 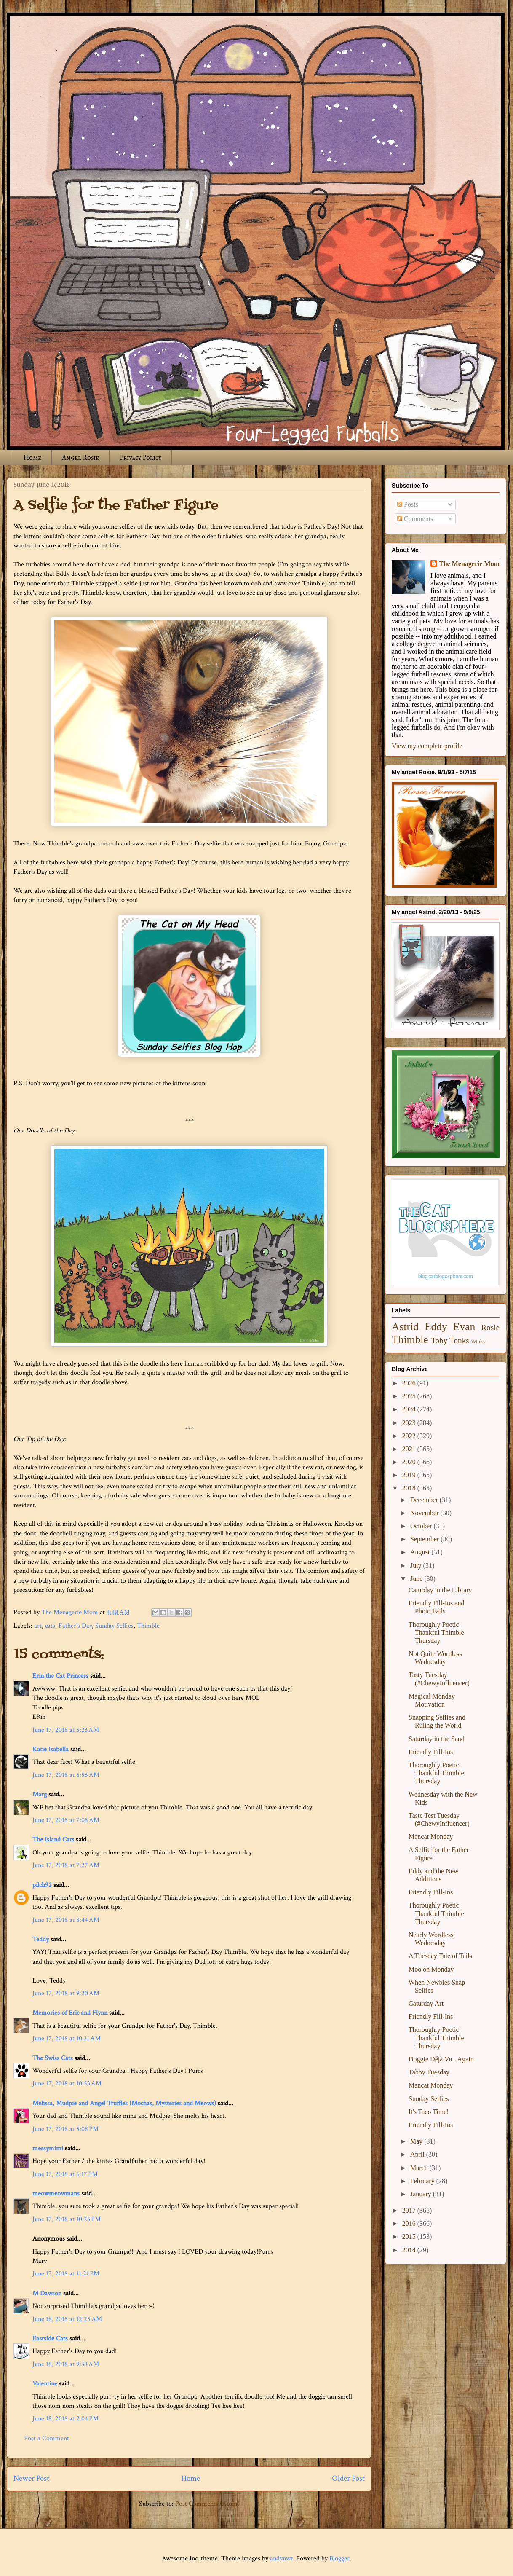 I want to click on June 18, 2018 at 12:25 AM, so click(x=67, y=2319).